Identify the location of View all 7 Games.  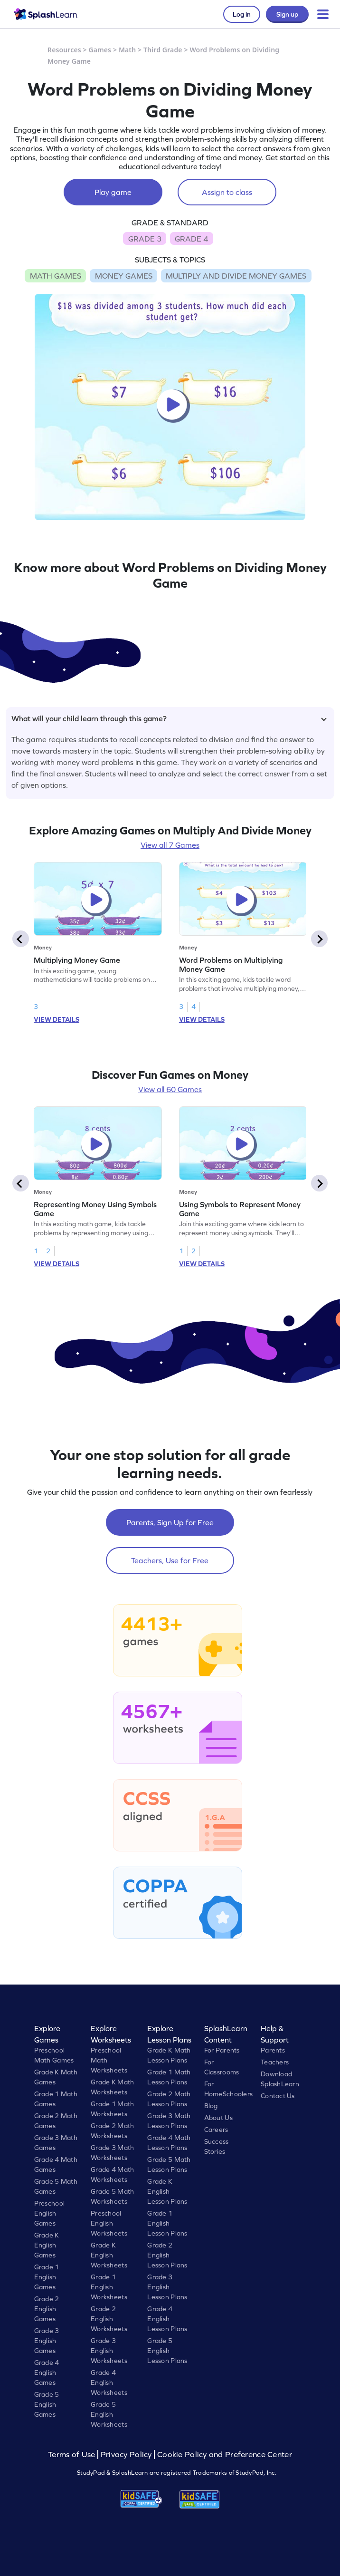
(170, 845).